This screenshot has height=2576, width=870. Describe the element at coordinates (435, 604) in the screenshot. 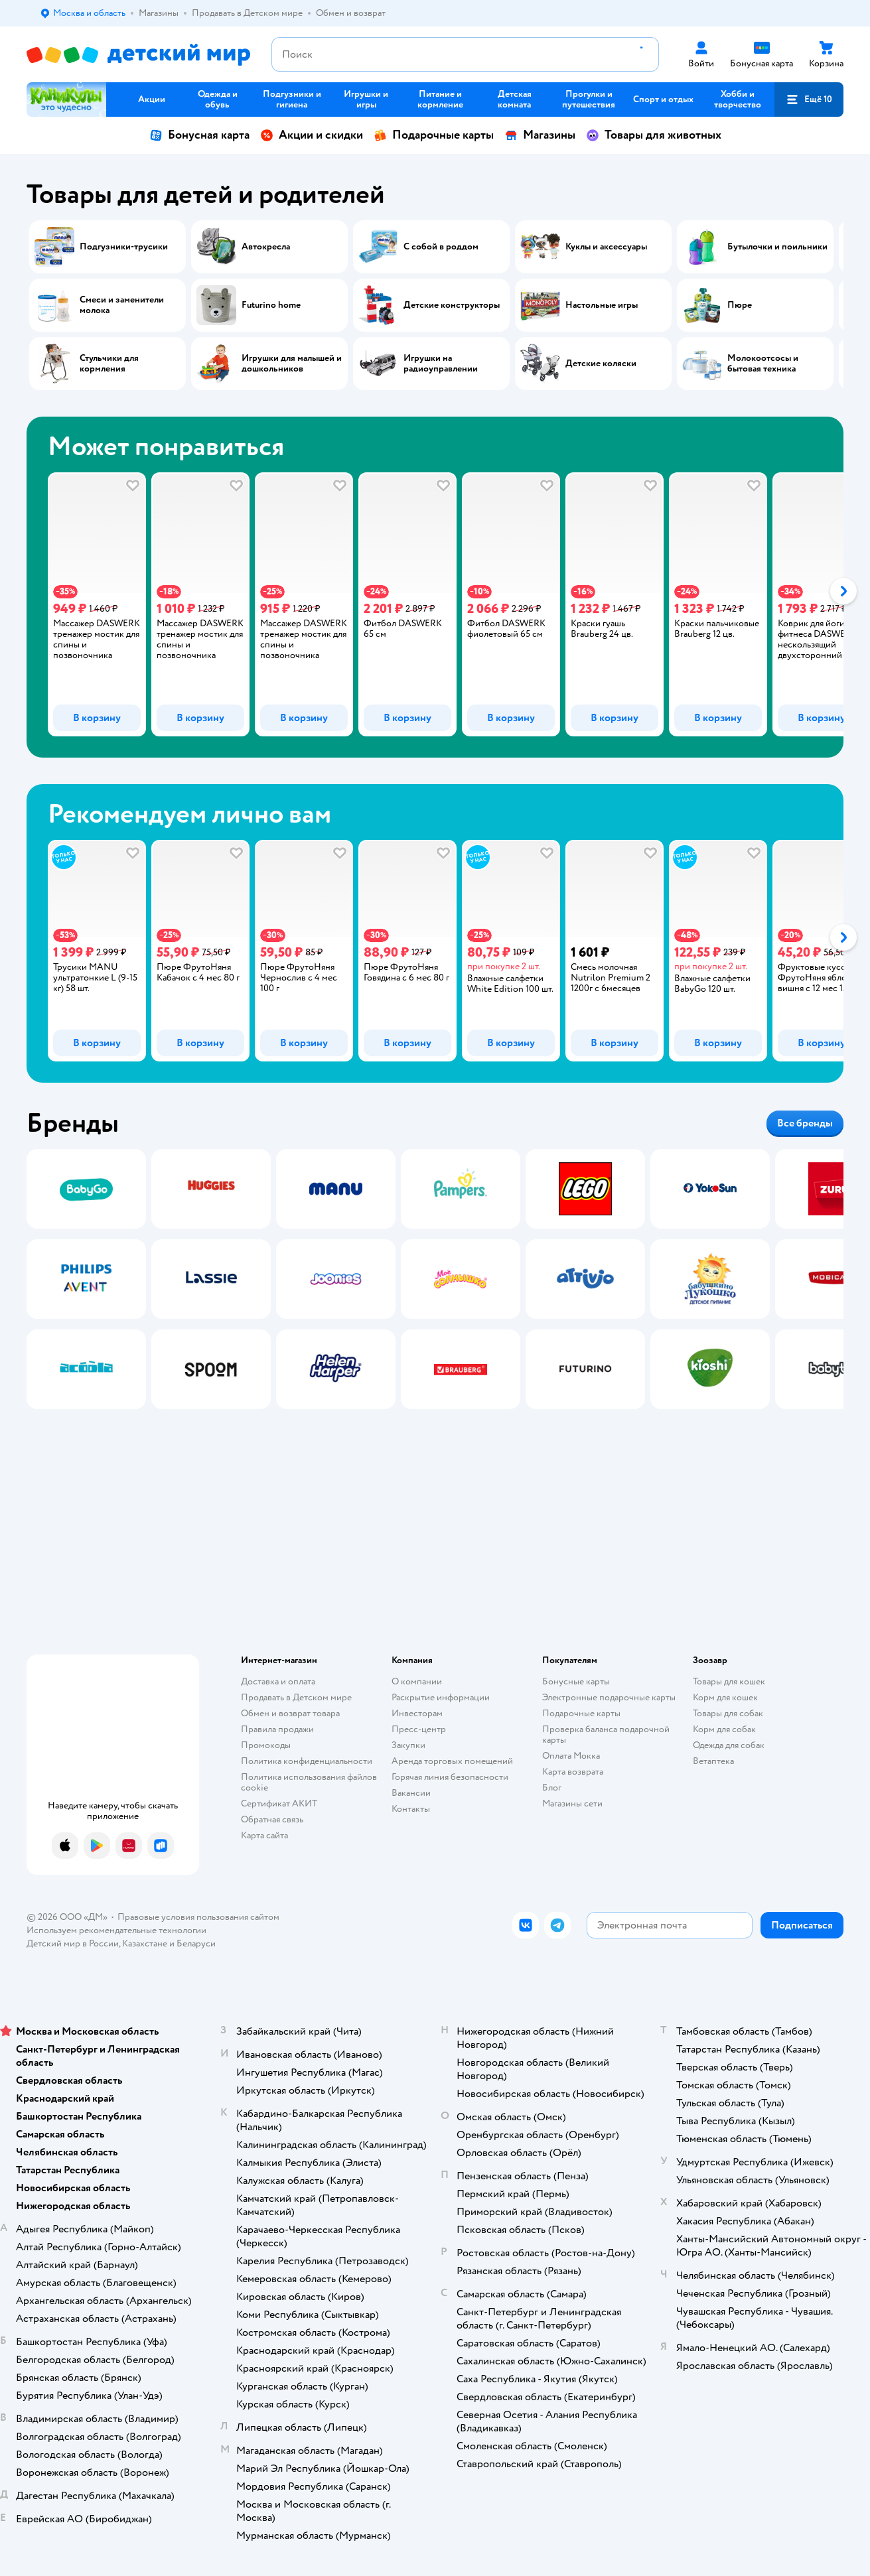

I see `[tablist]` at that location.